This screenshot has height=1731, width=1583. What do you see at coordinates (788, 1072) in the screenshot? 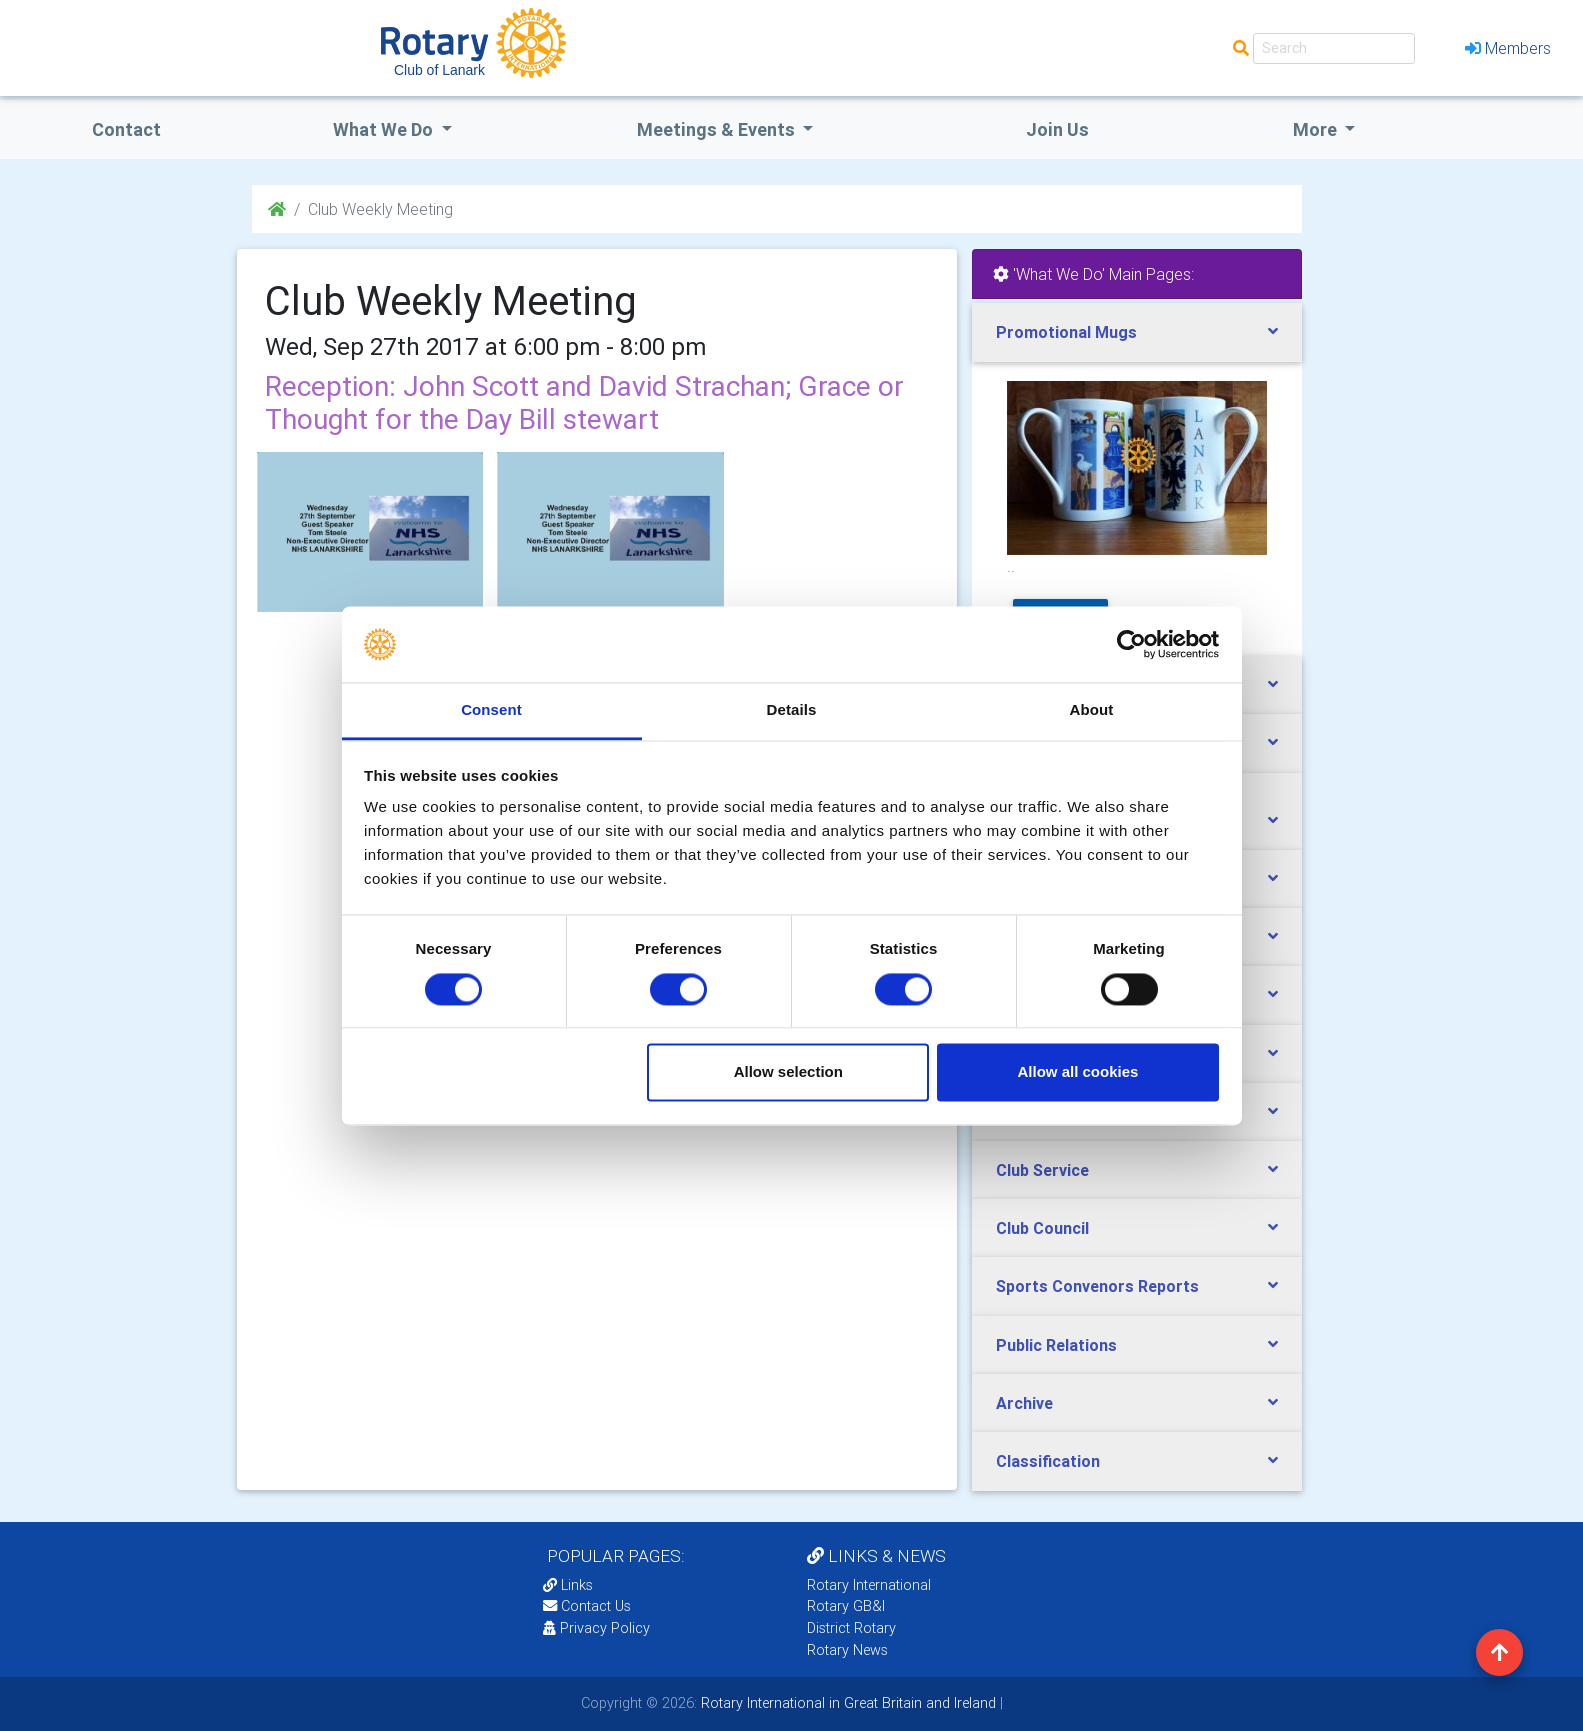
I see `Allow selection` at bounding box center [788, 1072].